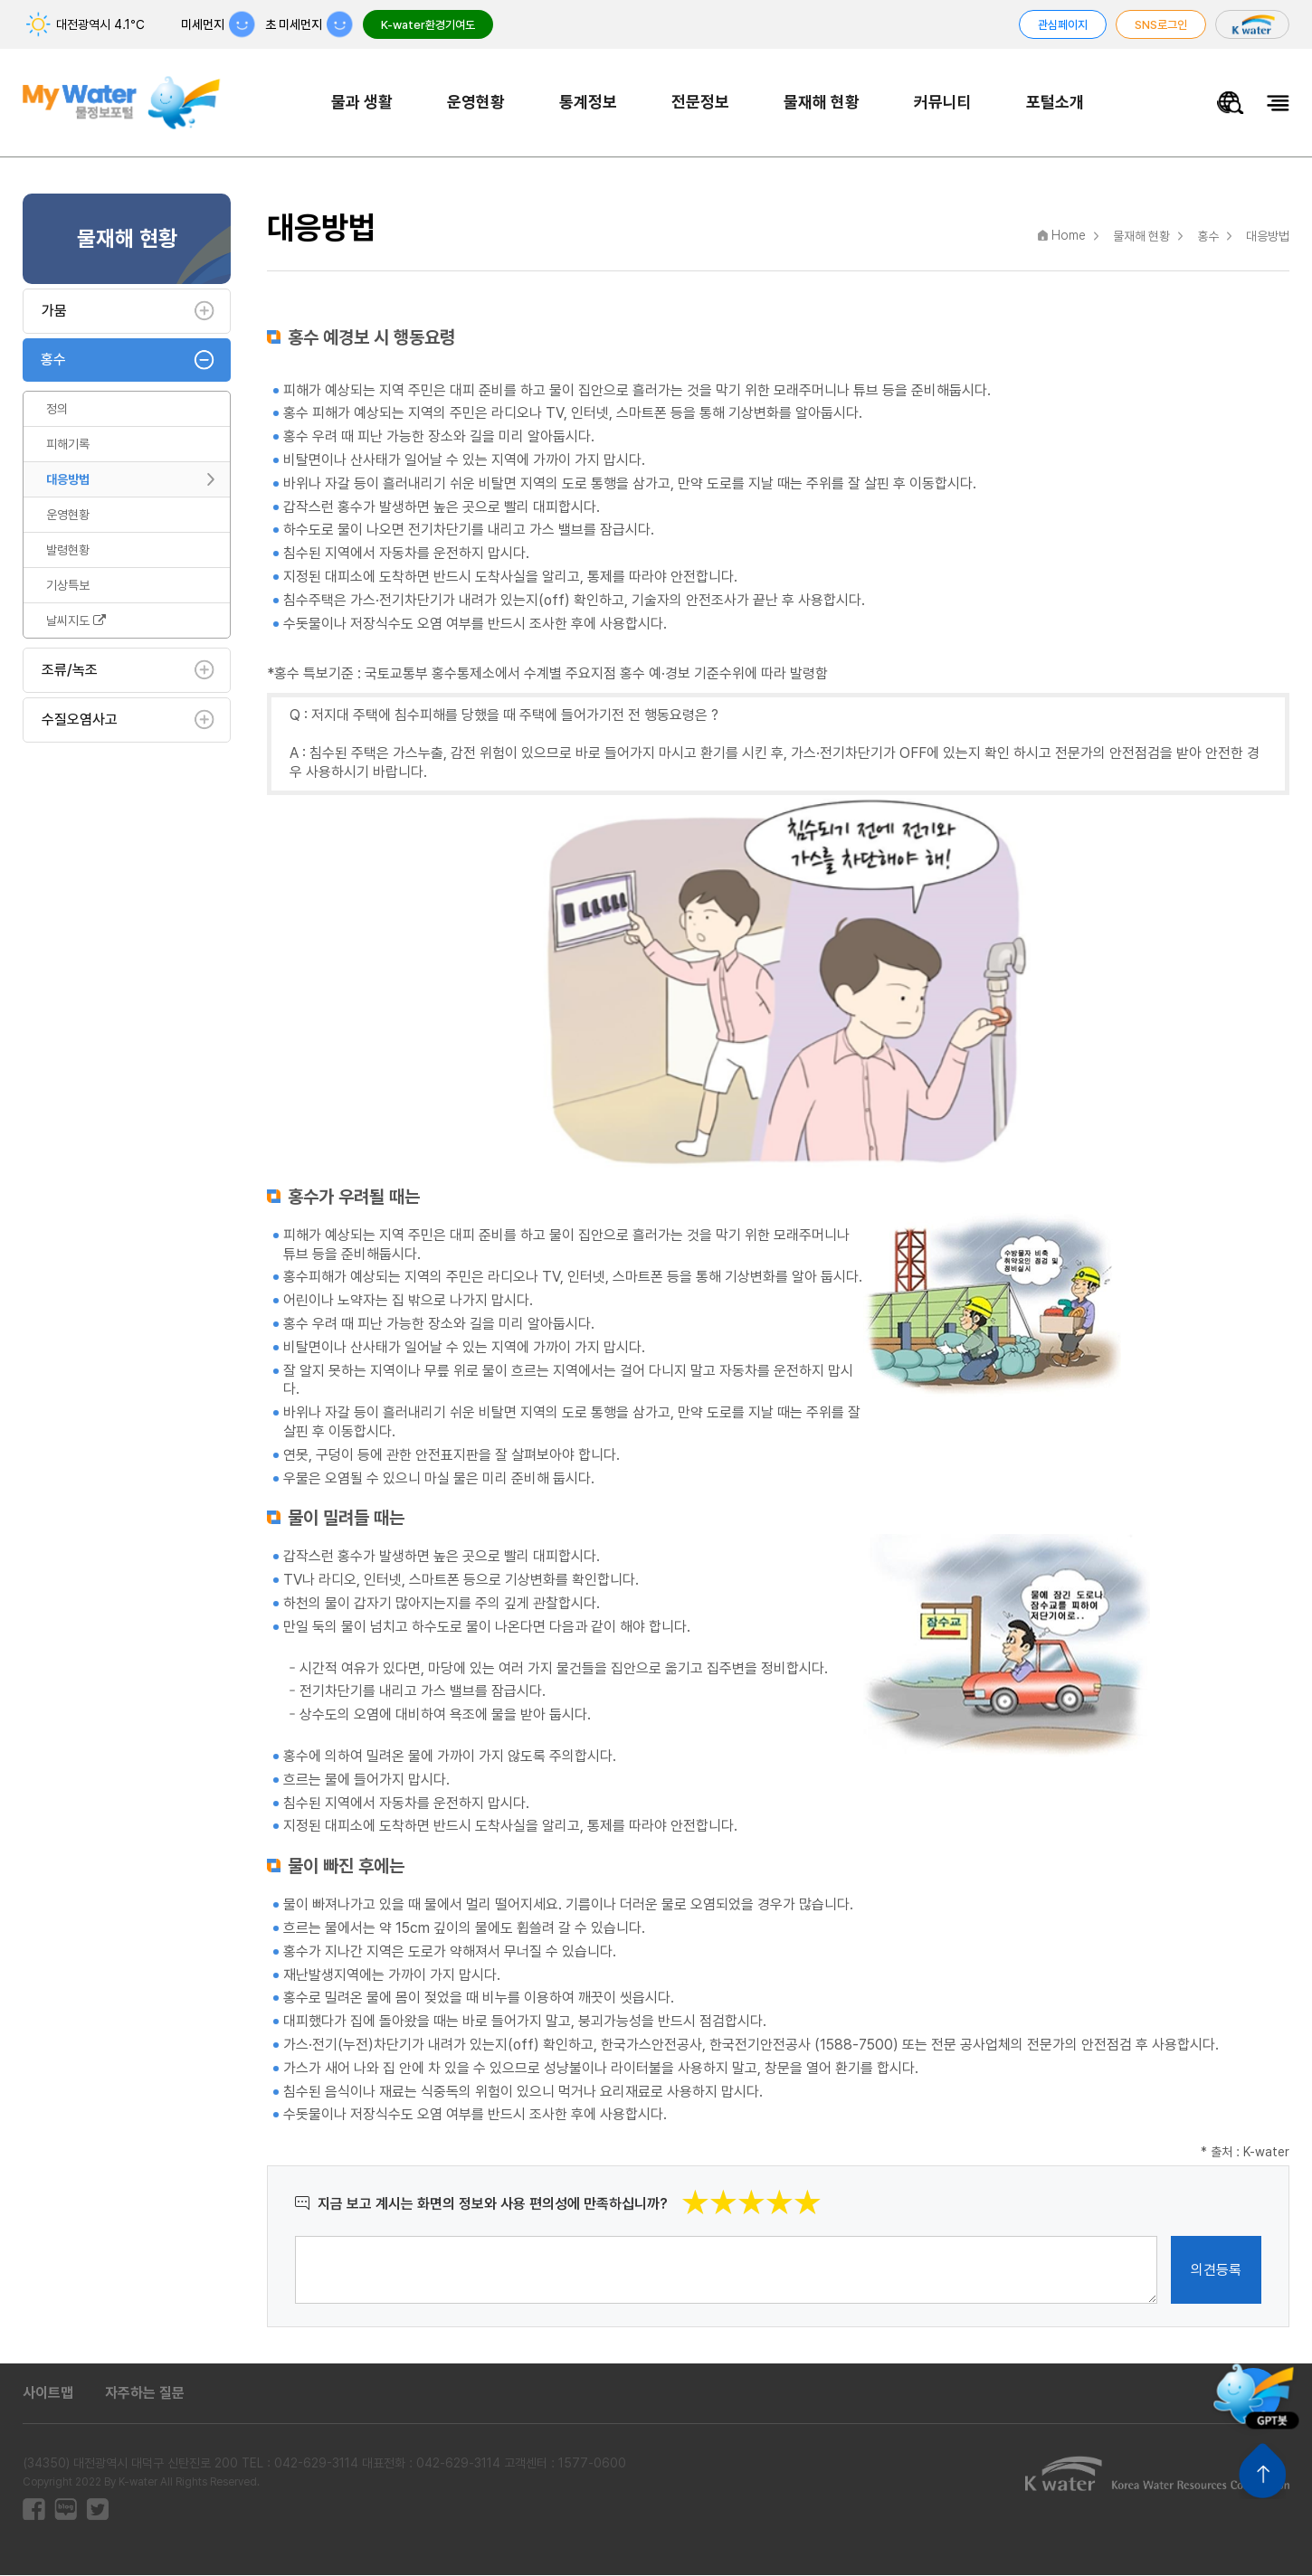 The height and width of the screenshot is (2576, 1312). I want to click on 자주하는 질문, so click(145, 2395).